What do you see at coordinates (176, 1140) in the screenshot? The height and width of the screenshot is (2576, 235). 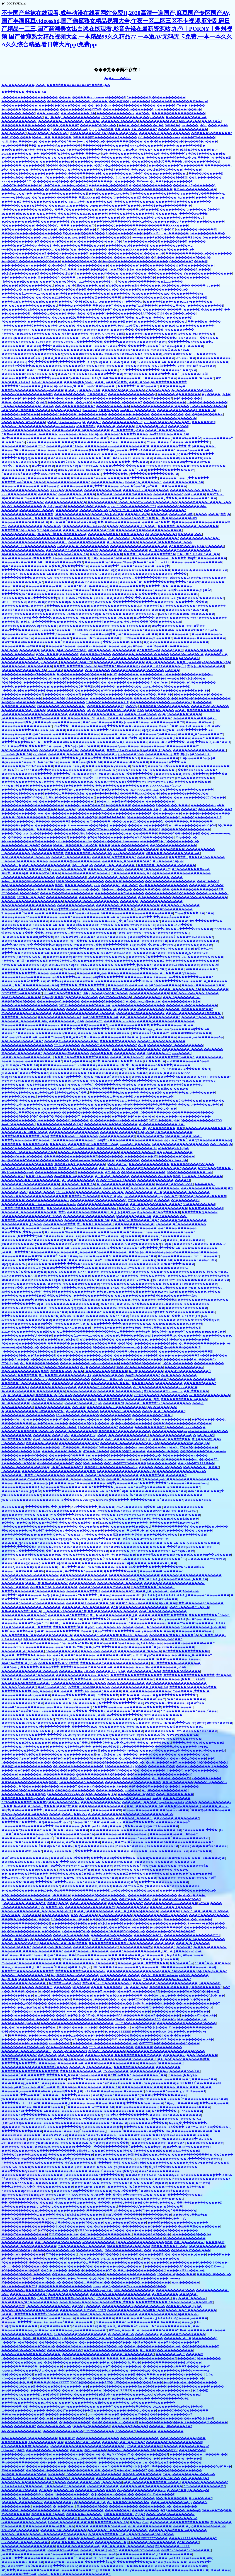 I see `�þþþ�ƷӰԺ��Ů` at bounding box center [176, 1140].